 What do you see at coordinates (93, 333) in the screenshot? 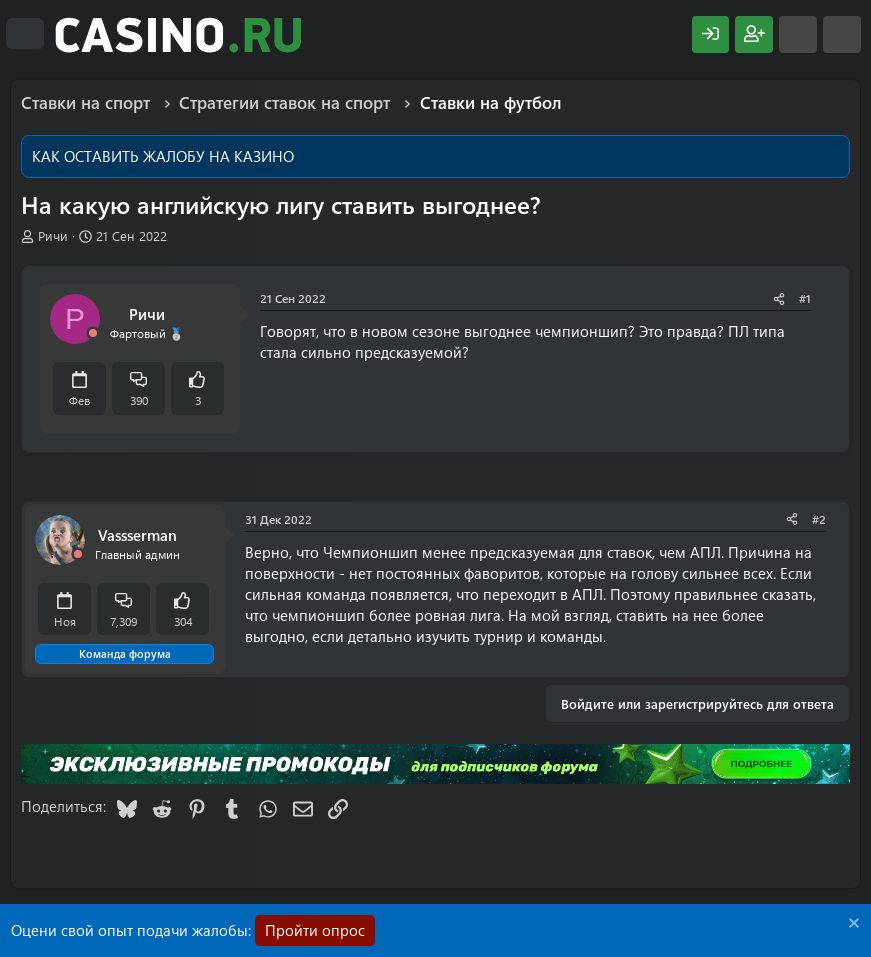
I see `[Offline]` at bounding box center [93, 333].